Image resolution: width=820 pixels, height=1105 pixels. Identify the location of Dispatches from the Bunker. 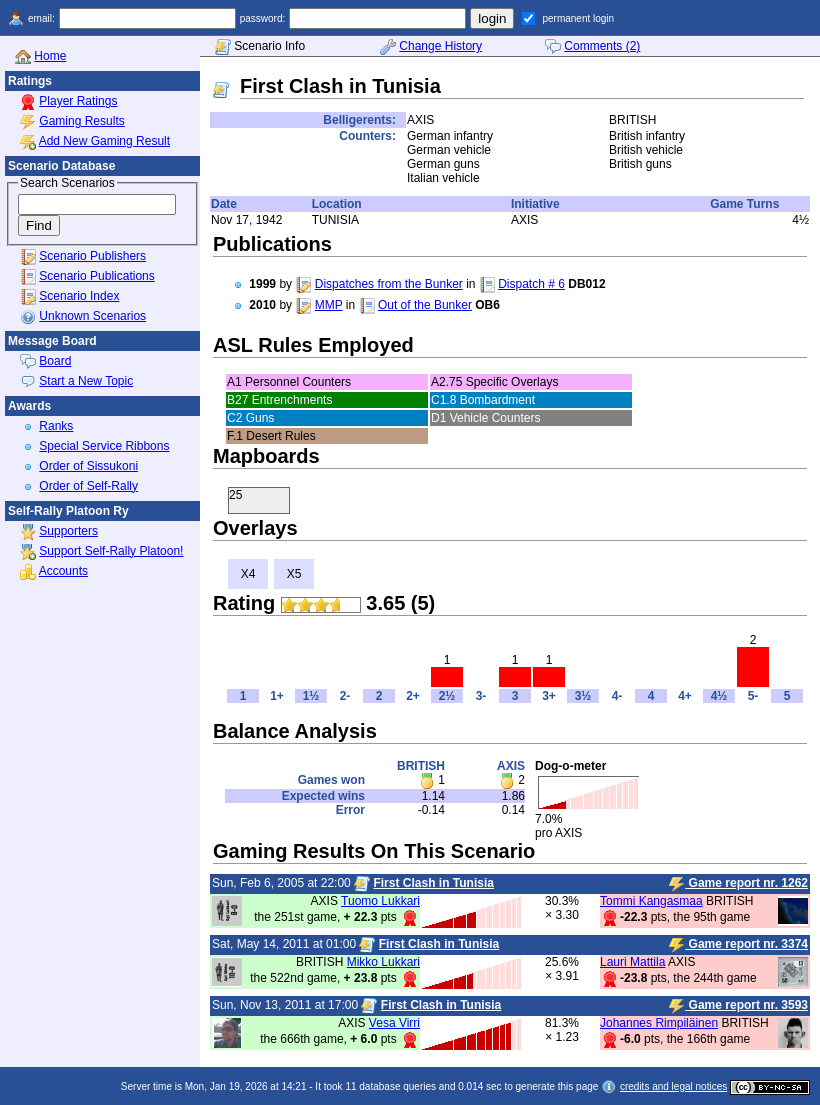
(389, 284).